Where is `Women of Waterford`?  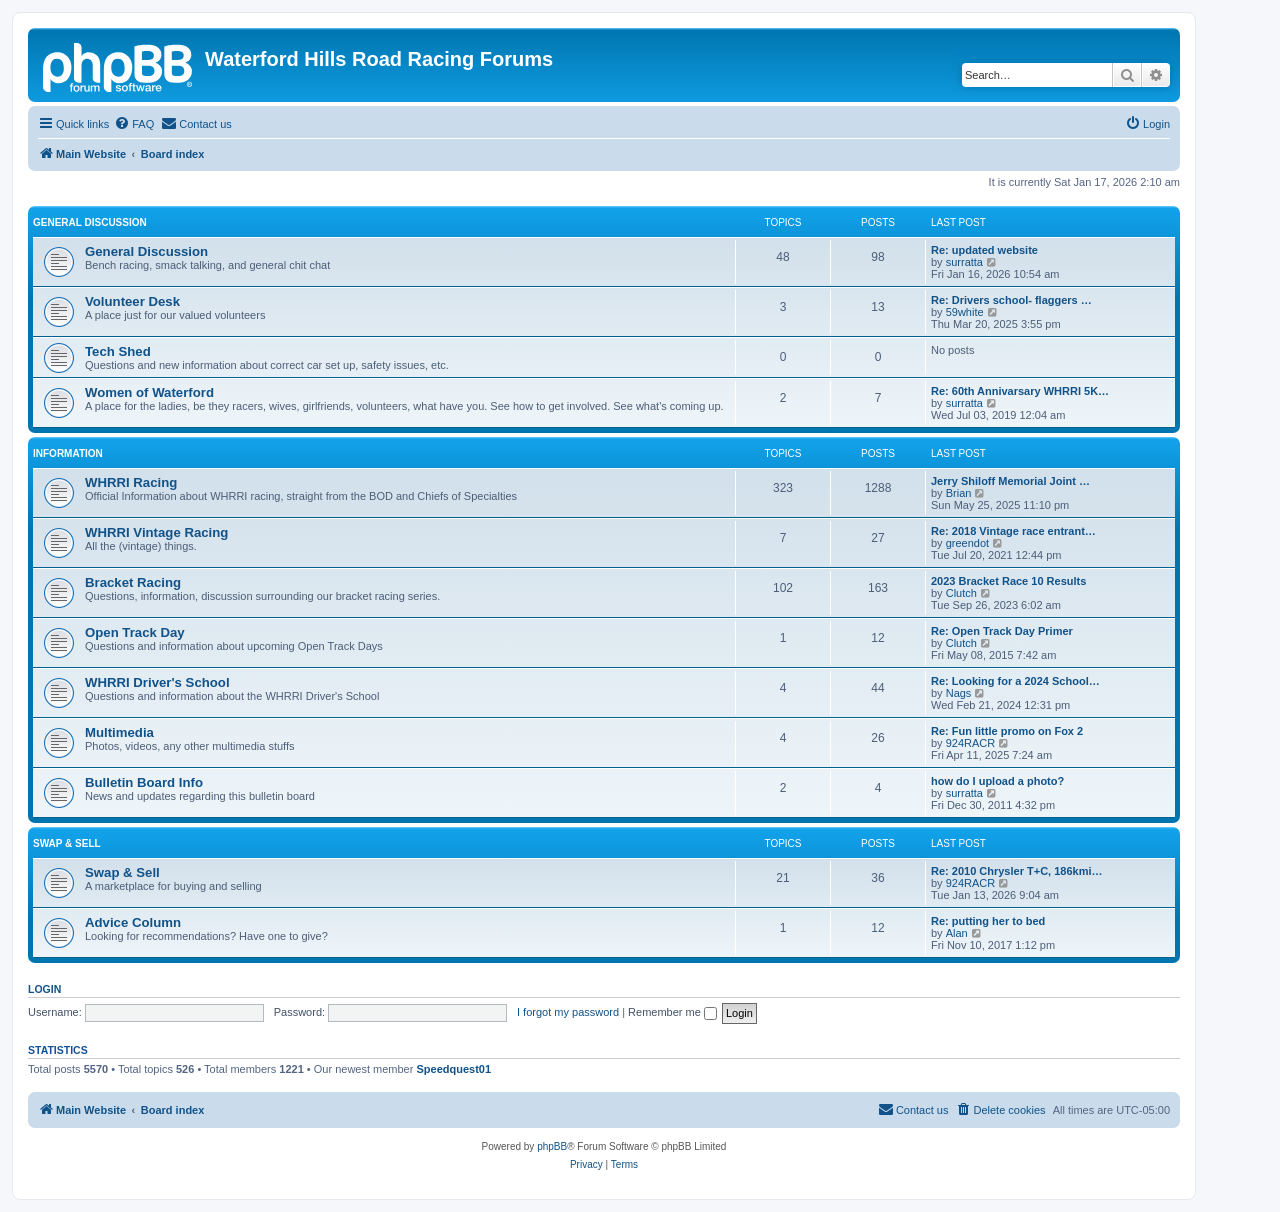
Women of Waterford is located at coordinates (149, 392).